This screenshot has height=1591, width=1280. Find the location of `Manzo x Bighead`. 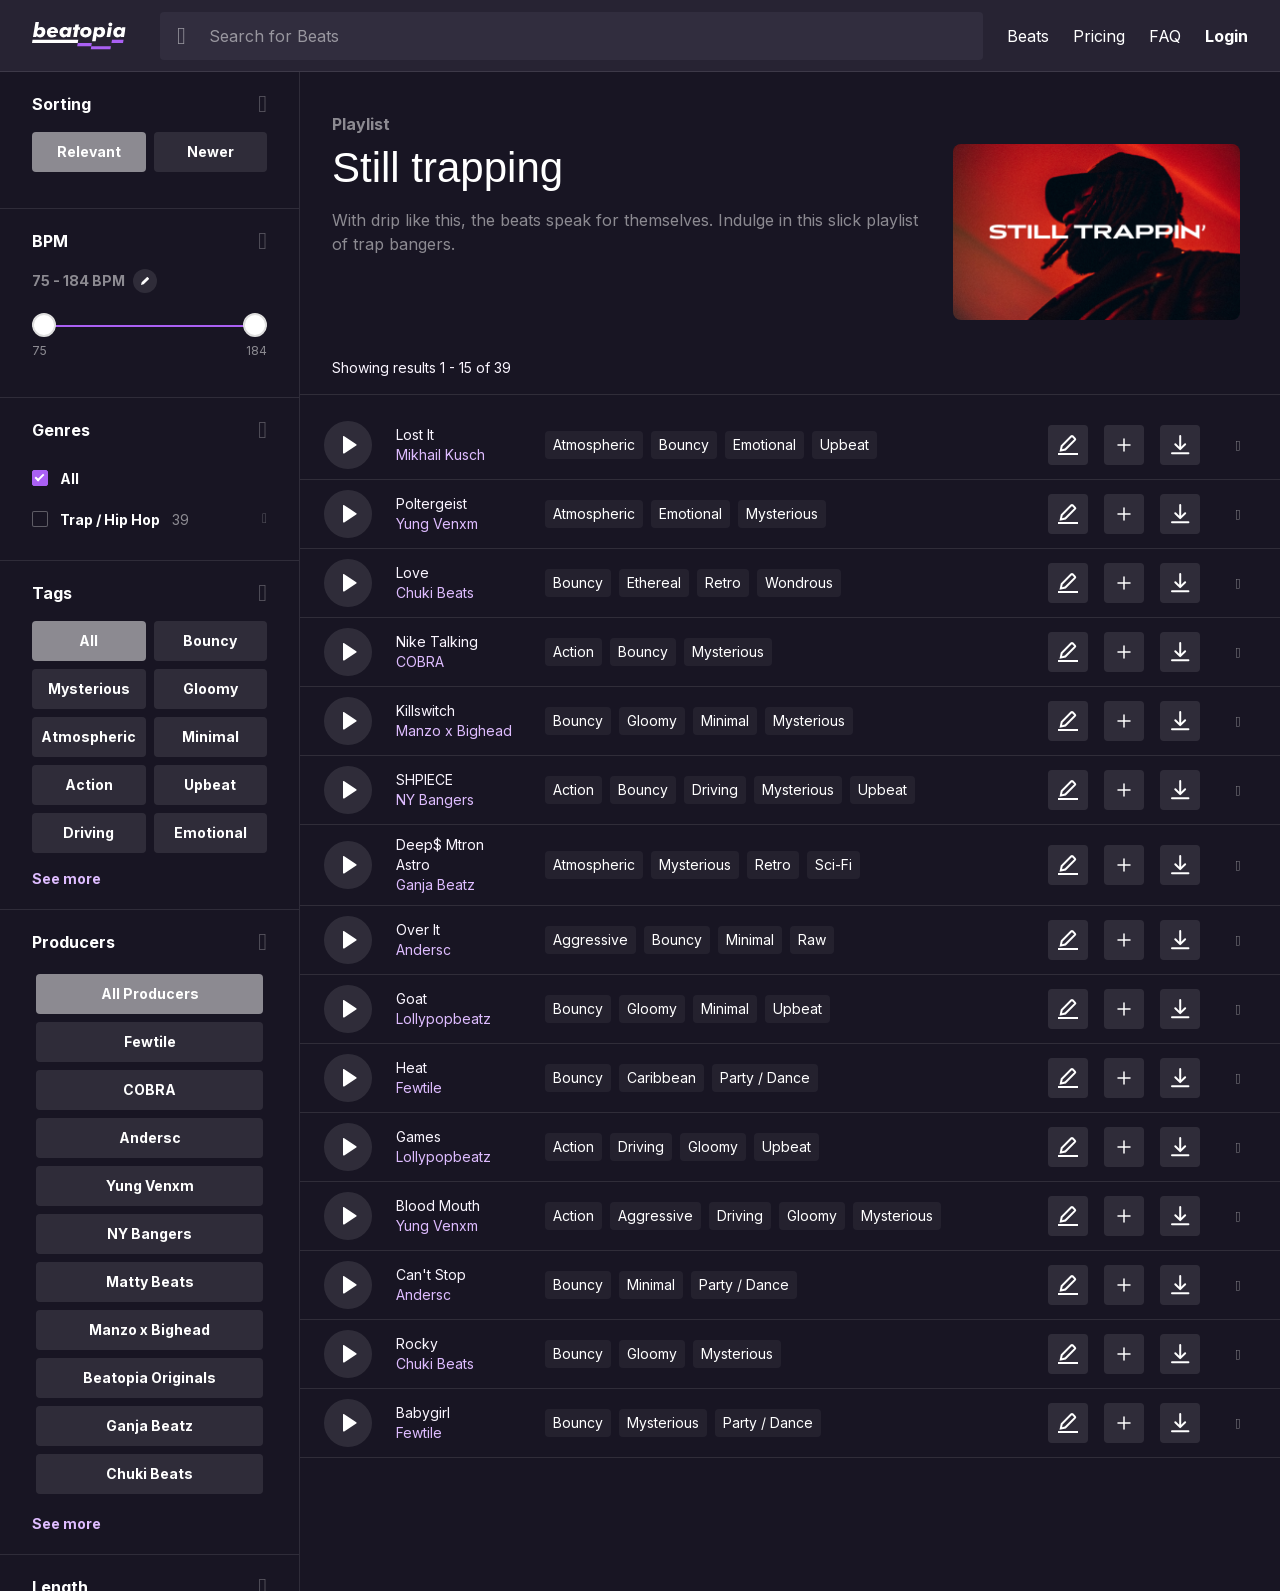

Manzo x Bighead is located at coordinates (454, 730).